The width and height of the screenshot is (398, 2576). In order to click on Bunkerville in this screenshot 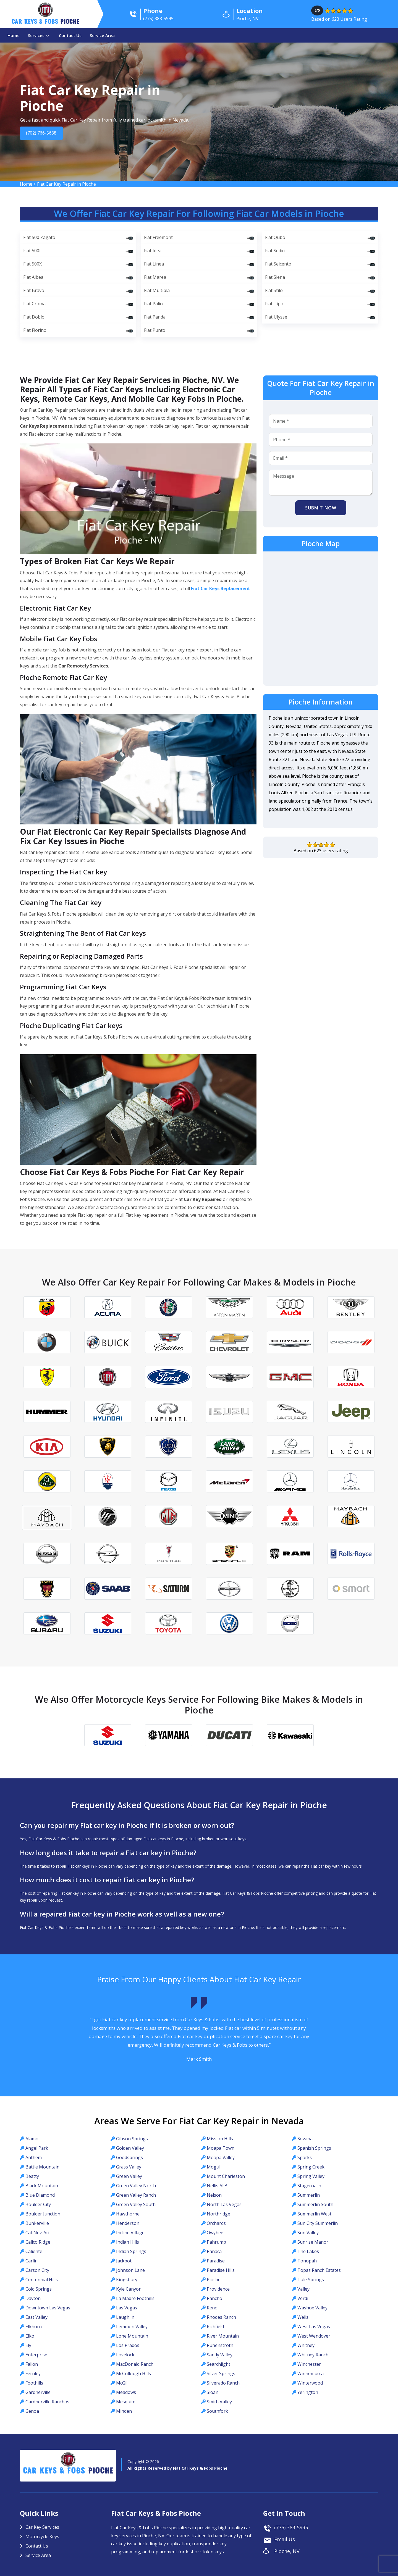, I will do `click(37, 2223)`.